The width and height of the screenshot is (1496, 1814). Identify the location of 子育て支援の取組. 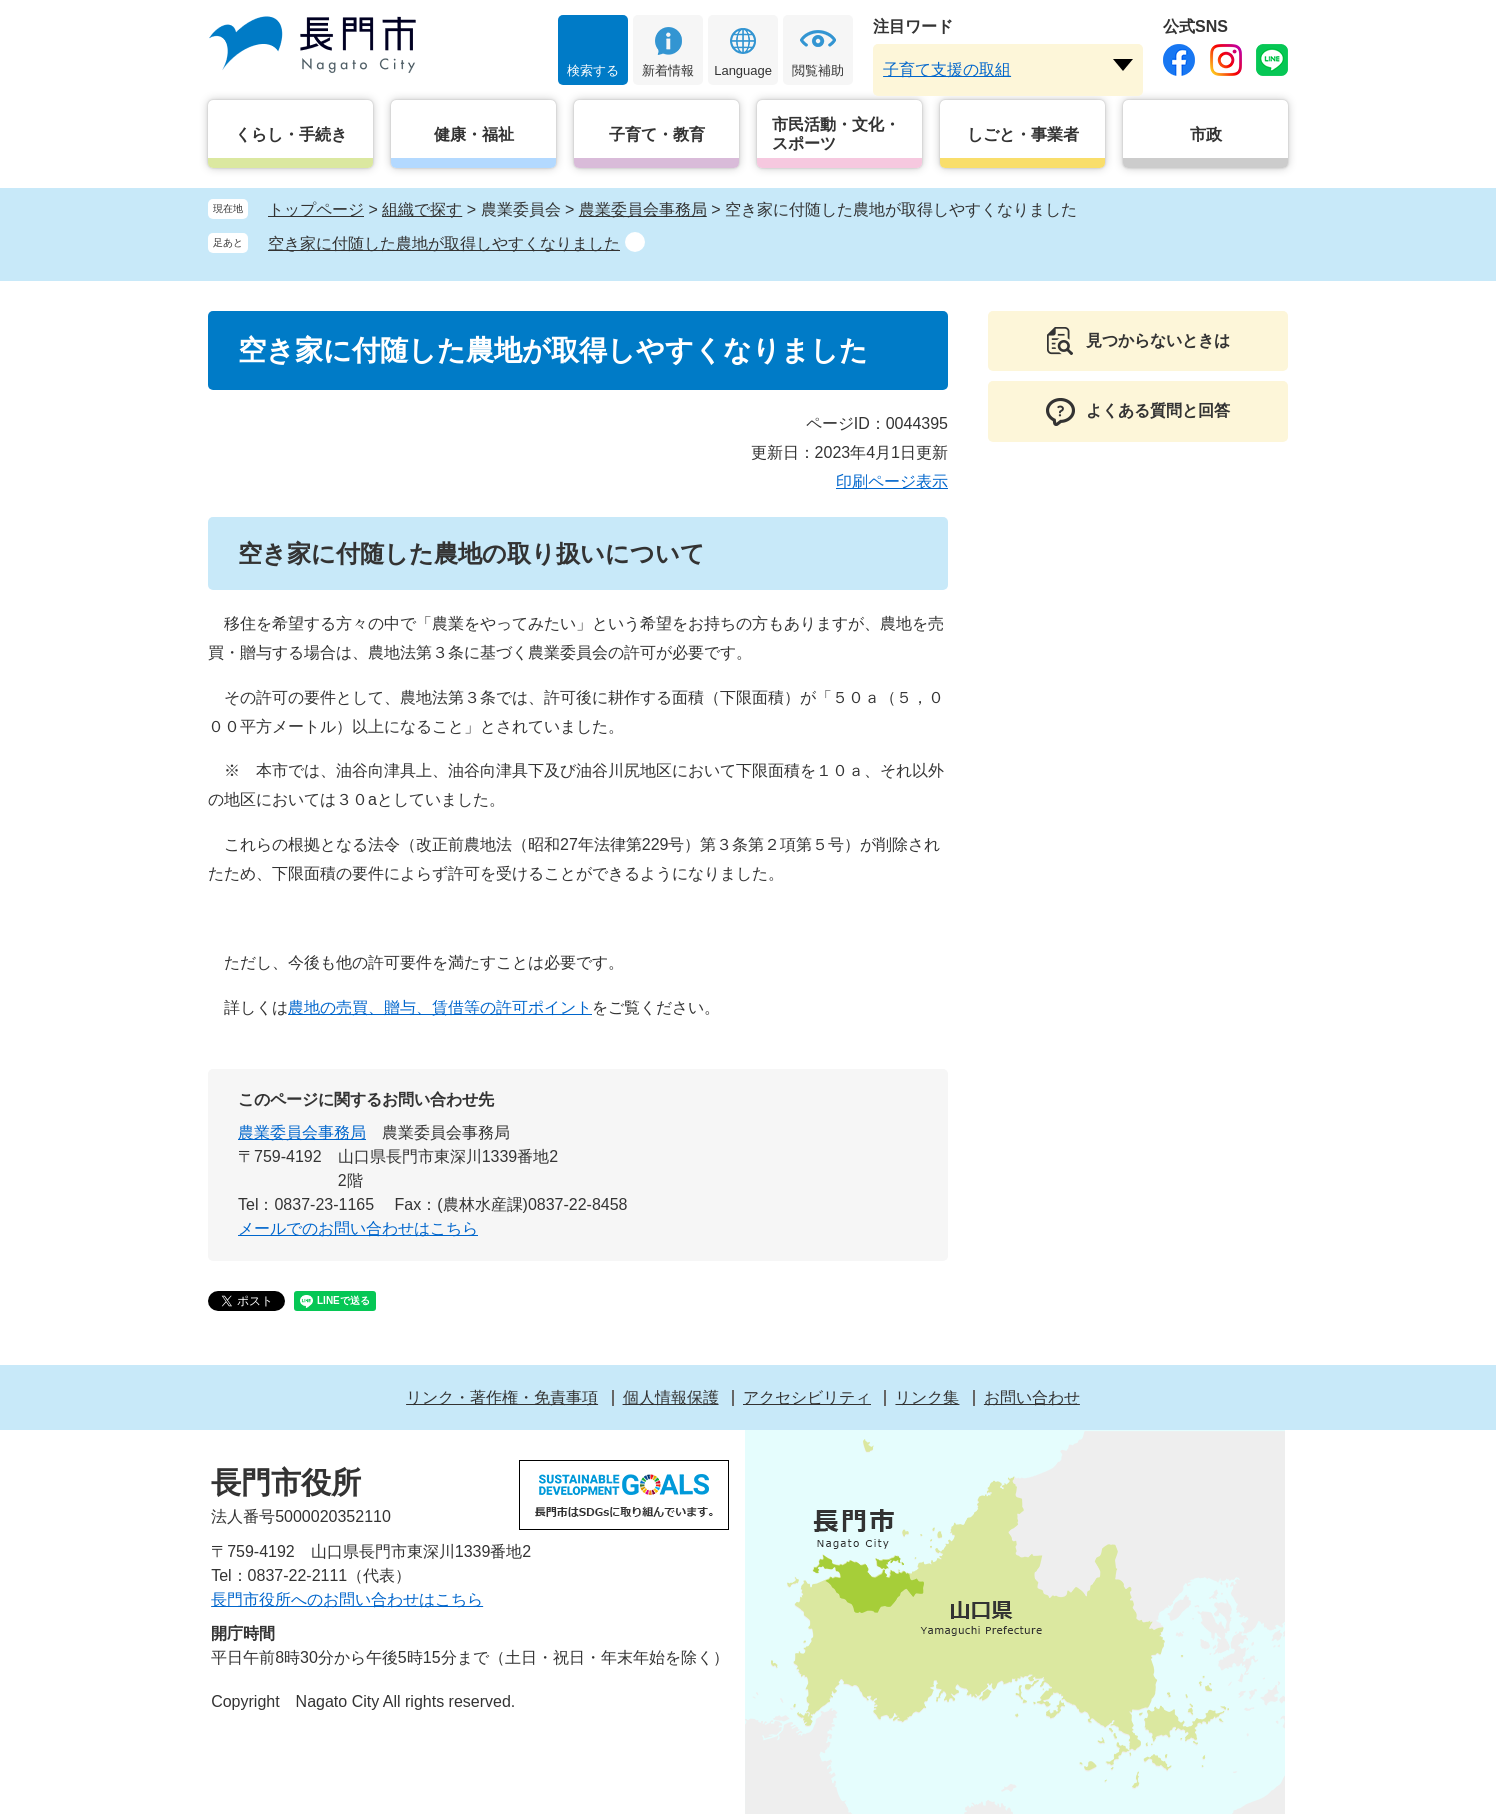
(947, 69).